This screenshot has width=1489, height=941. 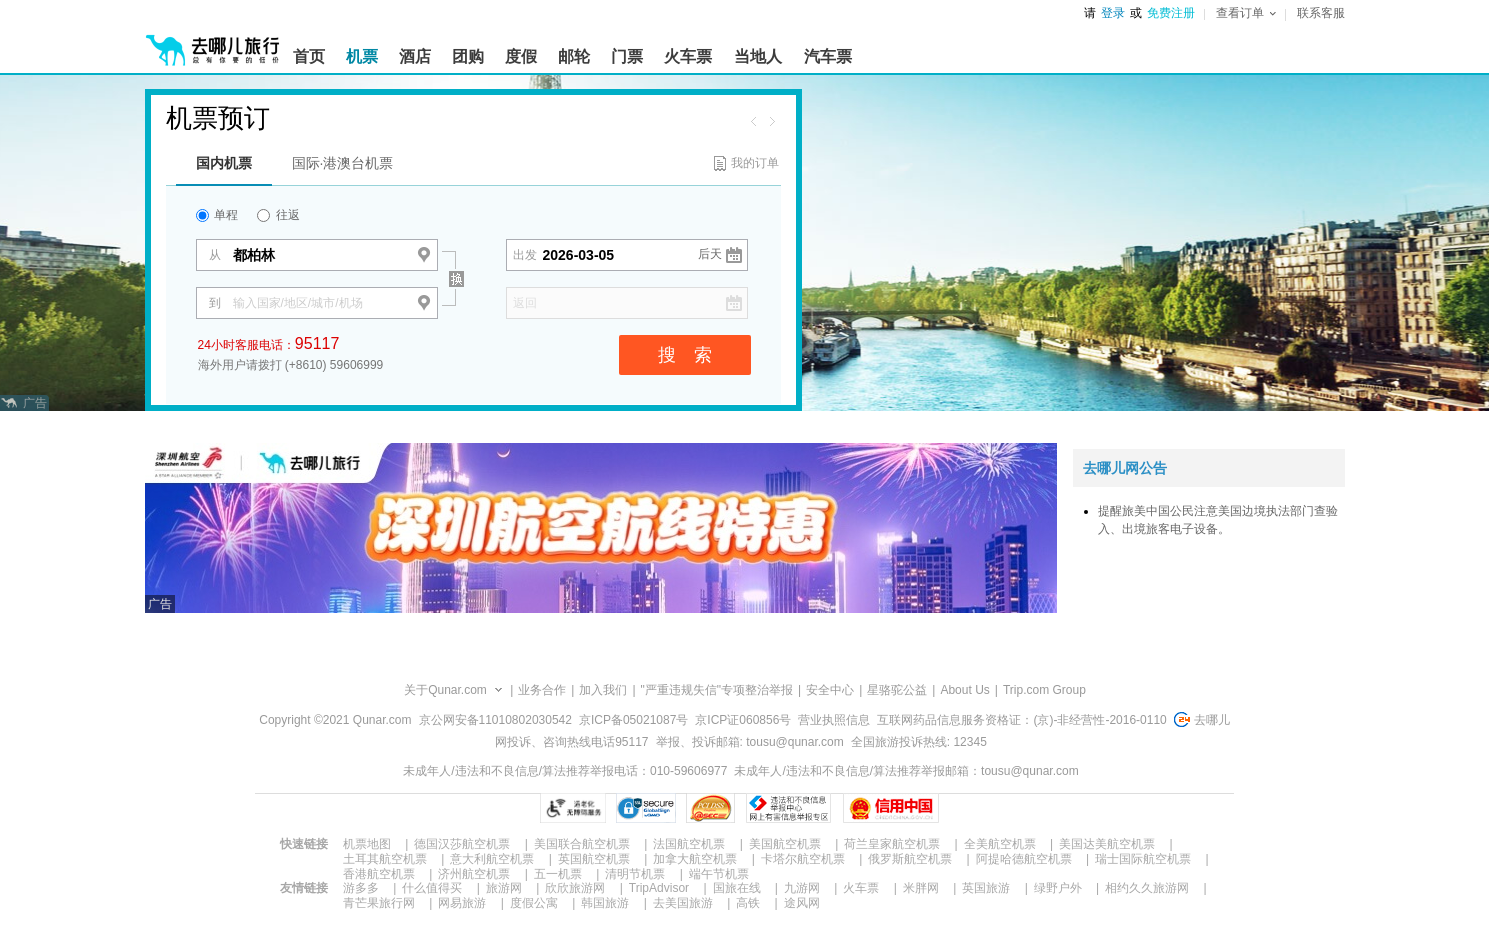 What do you see at coordinates (594, 859) in the screenshot?
I see `英国航空机票` at bounding box center [594, 859].